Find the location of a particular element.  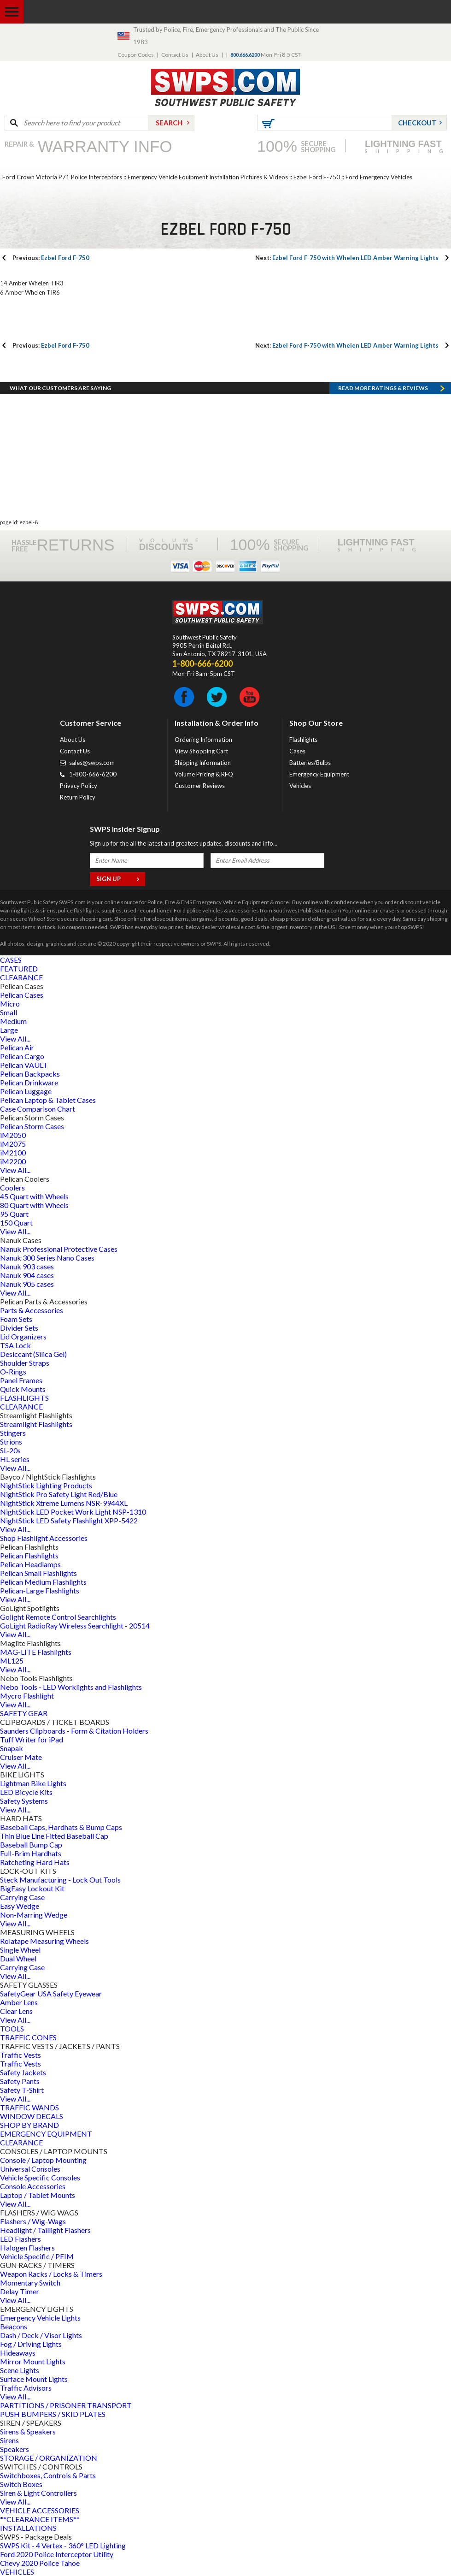

Coolers is located at coordinates (12, 1187).